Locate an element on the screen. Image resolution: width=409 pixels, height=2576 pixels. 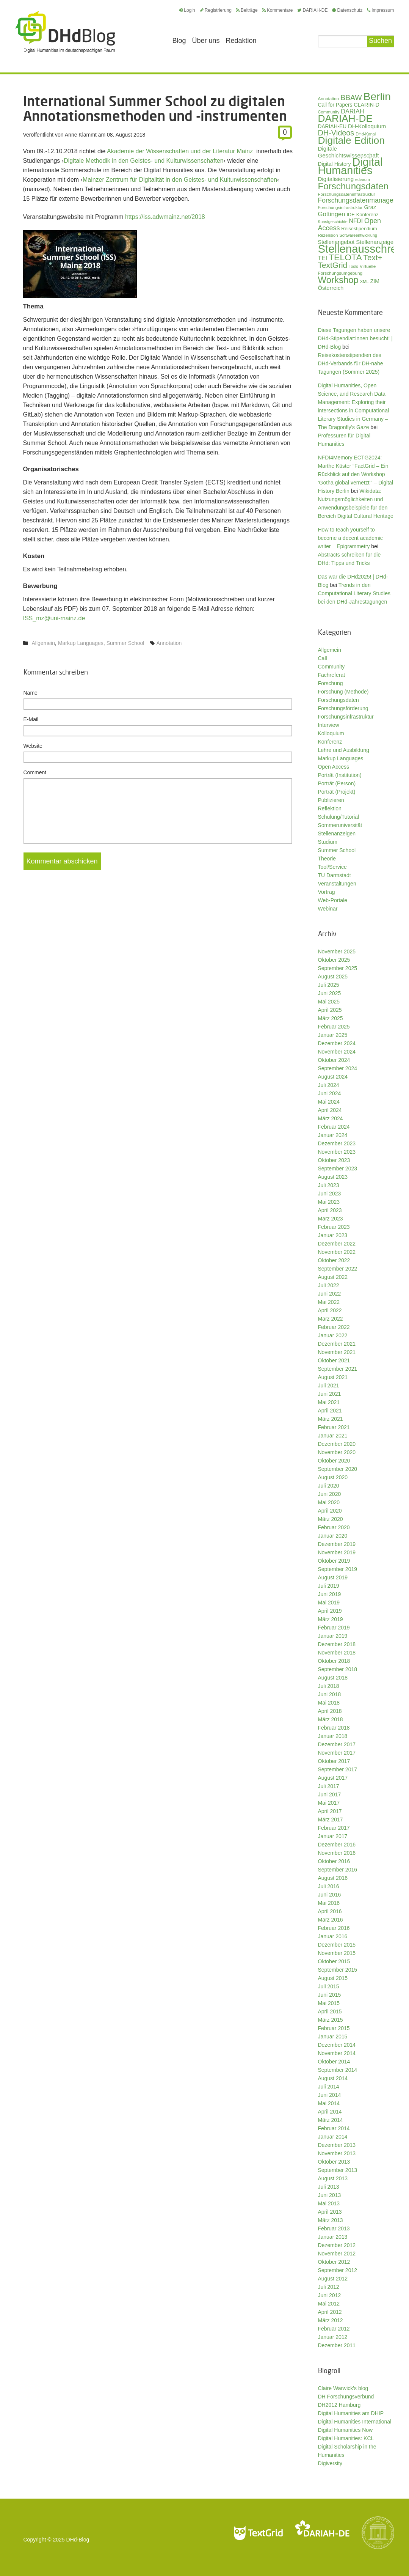
Juni 2020 is located at coordinates (329, 1494).